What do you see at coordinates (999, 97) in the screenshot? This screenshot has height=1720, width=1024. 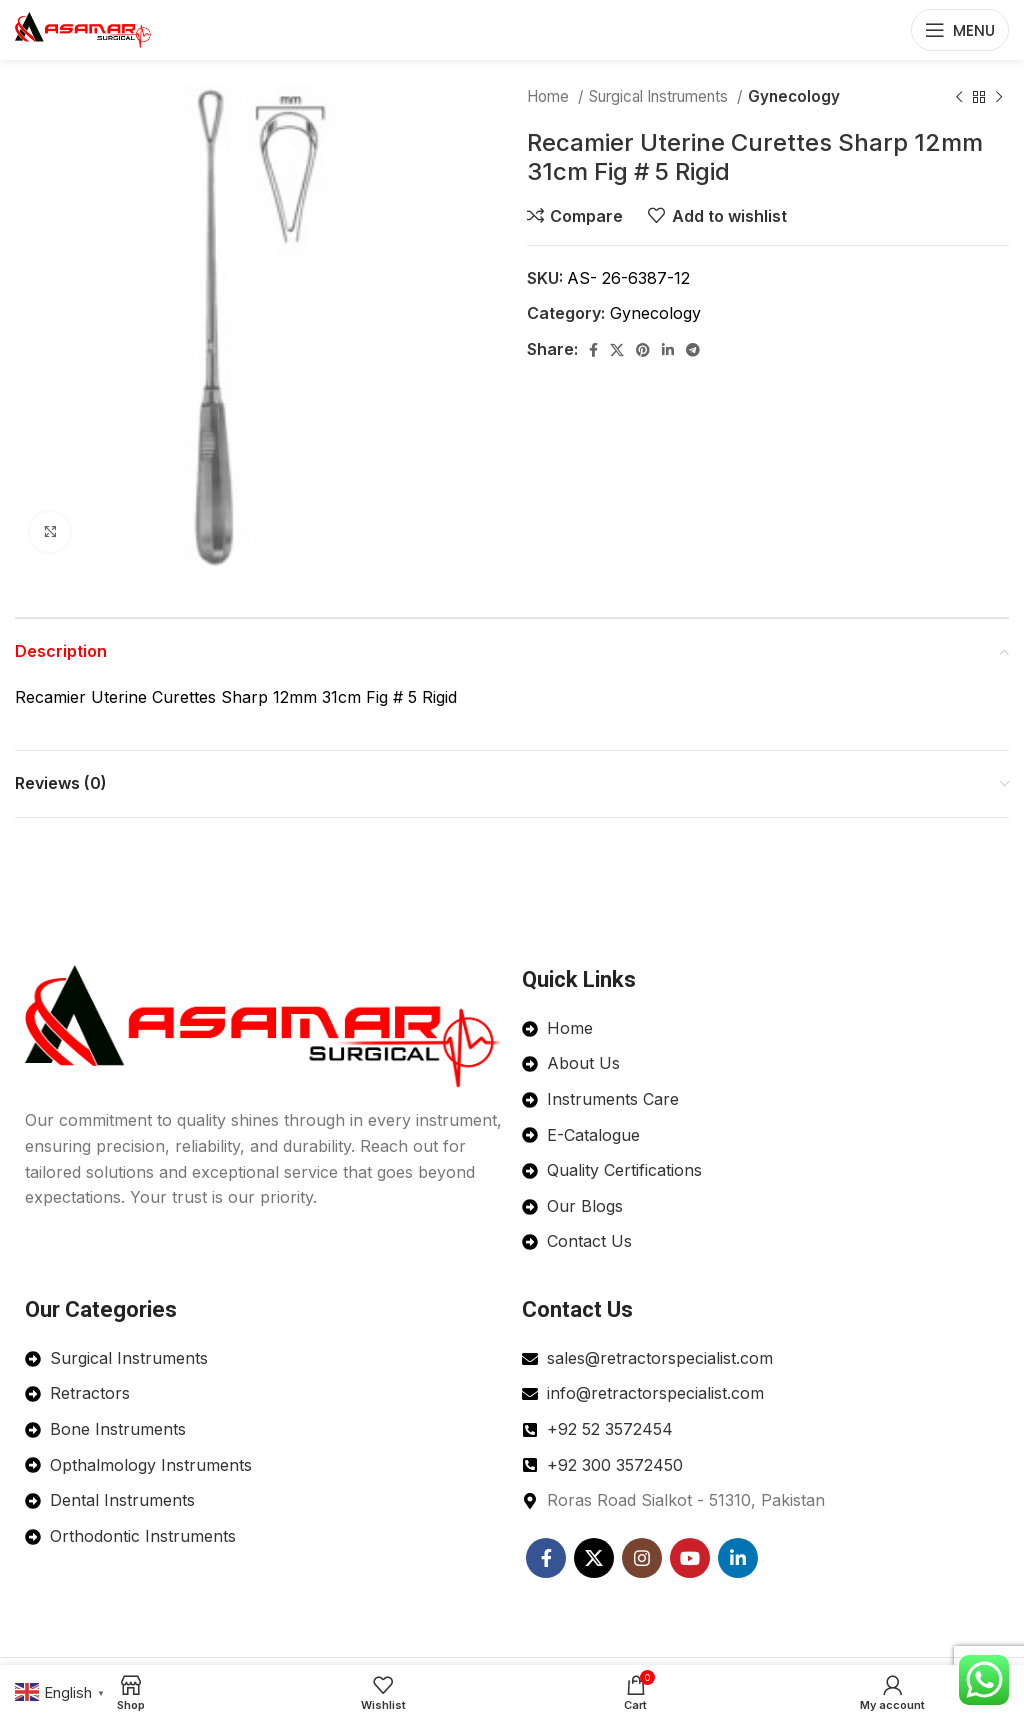 I see `[Next product]` at bounding box center [999, 97].